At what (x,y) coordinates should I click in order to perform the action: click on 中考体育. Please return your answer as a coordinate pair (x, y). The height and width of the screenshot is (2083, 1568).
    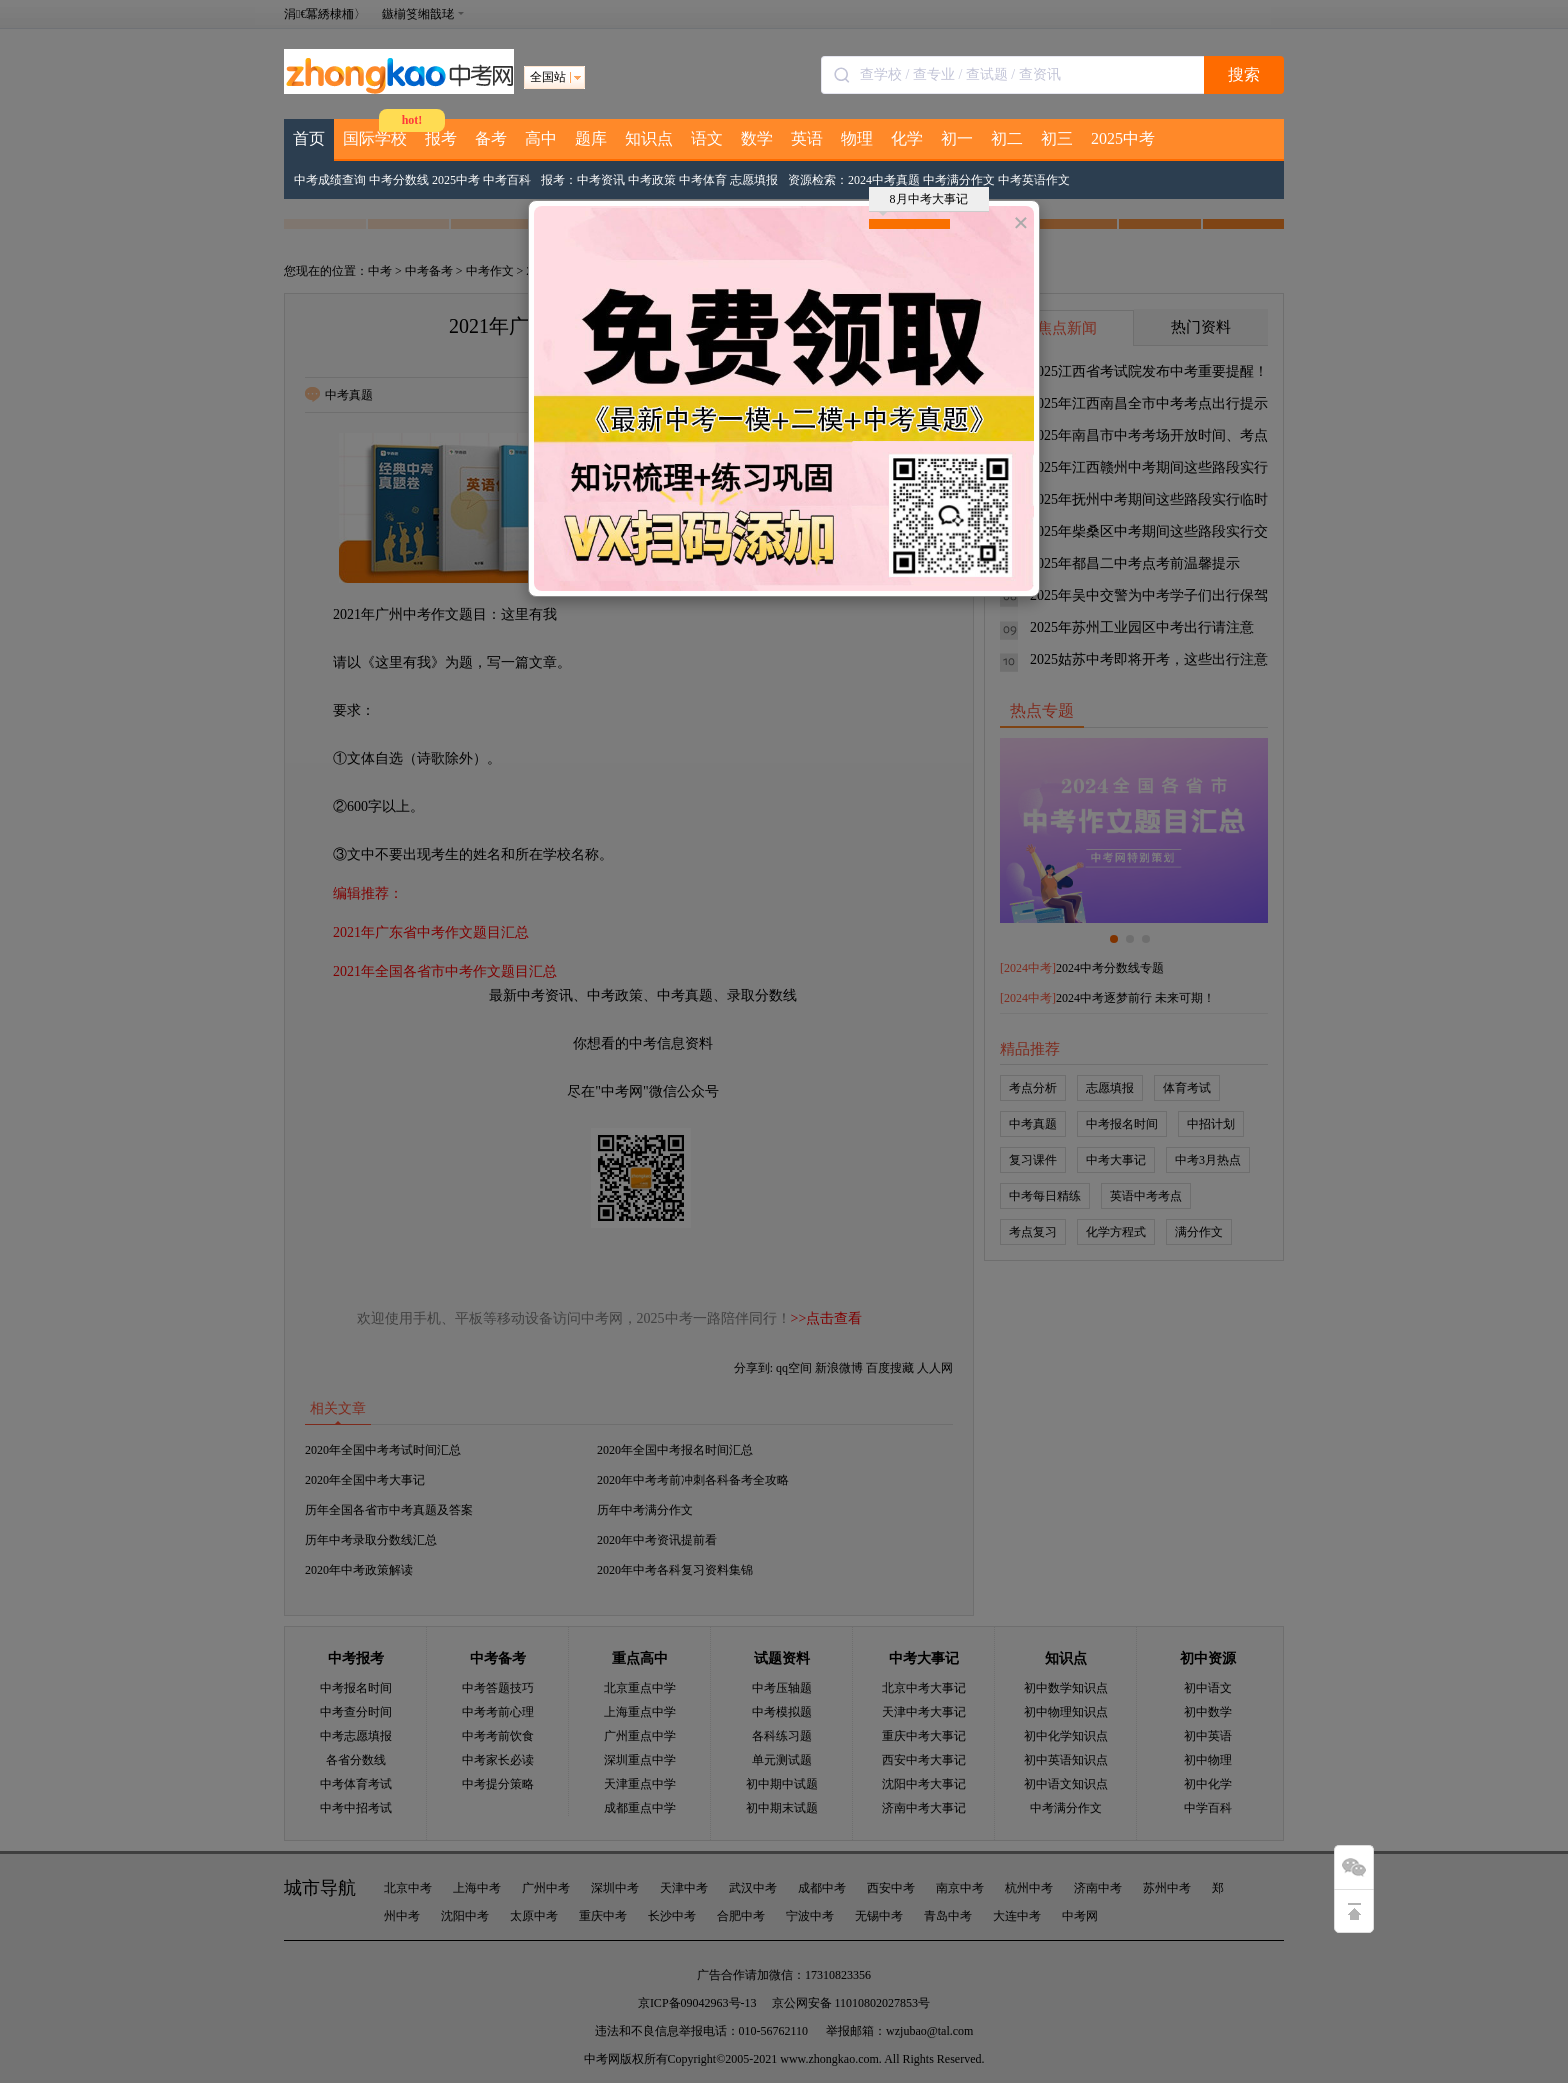
    Looking at the image, I should click on (703, 180).